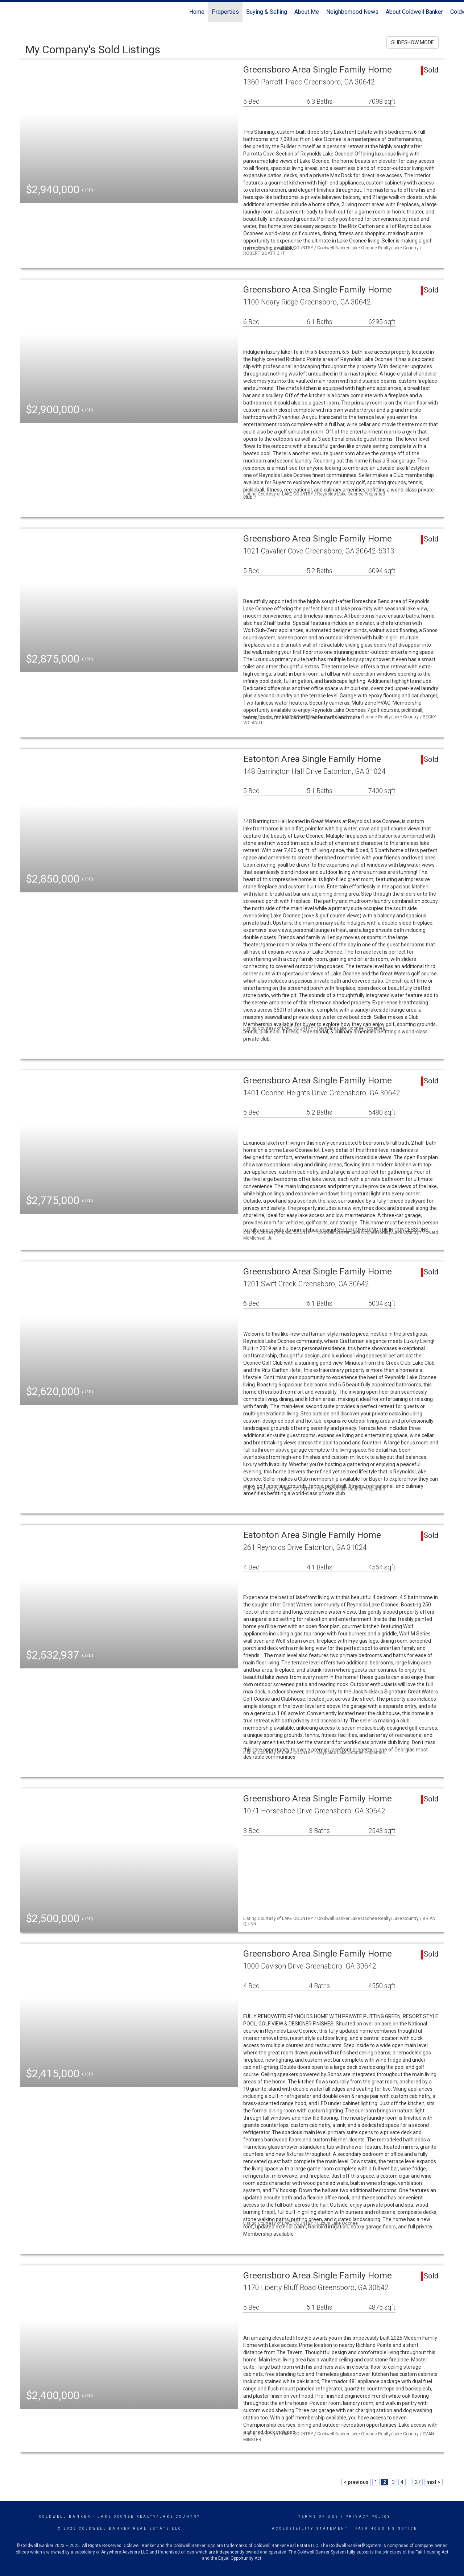 This screenshot has height=2576, width=464. Describe the element at coordinates (356, 2482) in the screenshot. I see `< previous` at that location.